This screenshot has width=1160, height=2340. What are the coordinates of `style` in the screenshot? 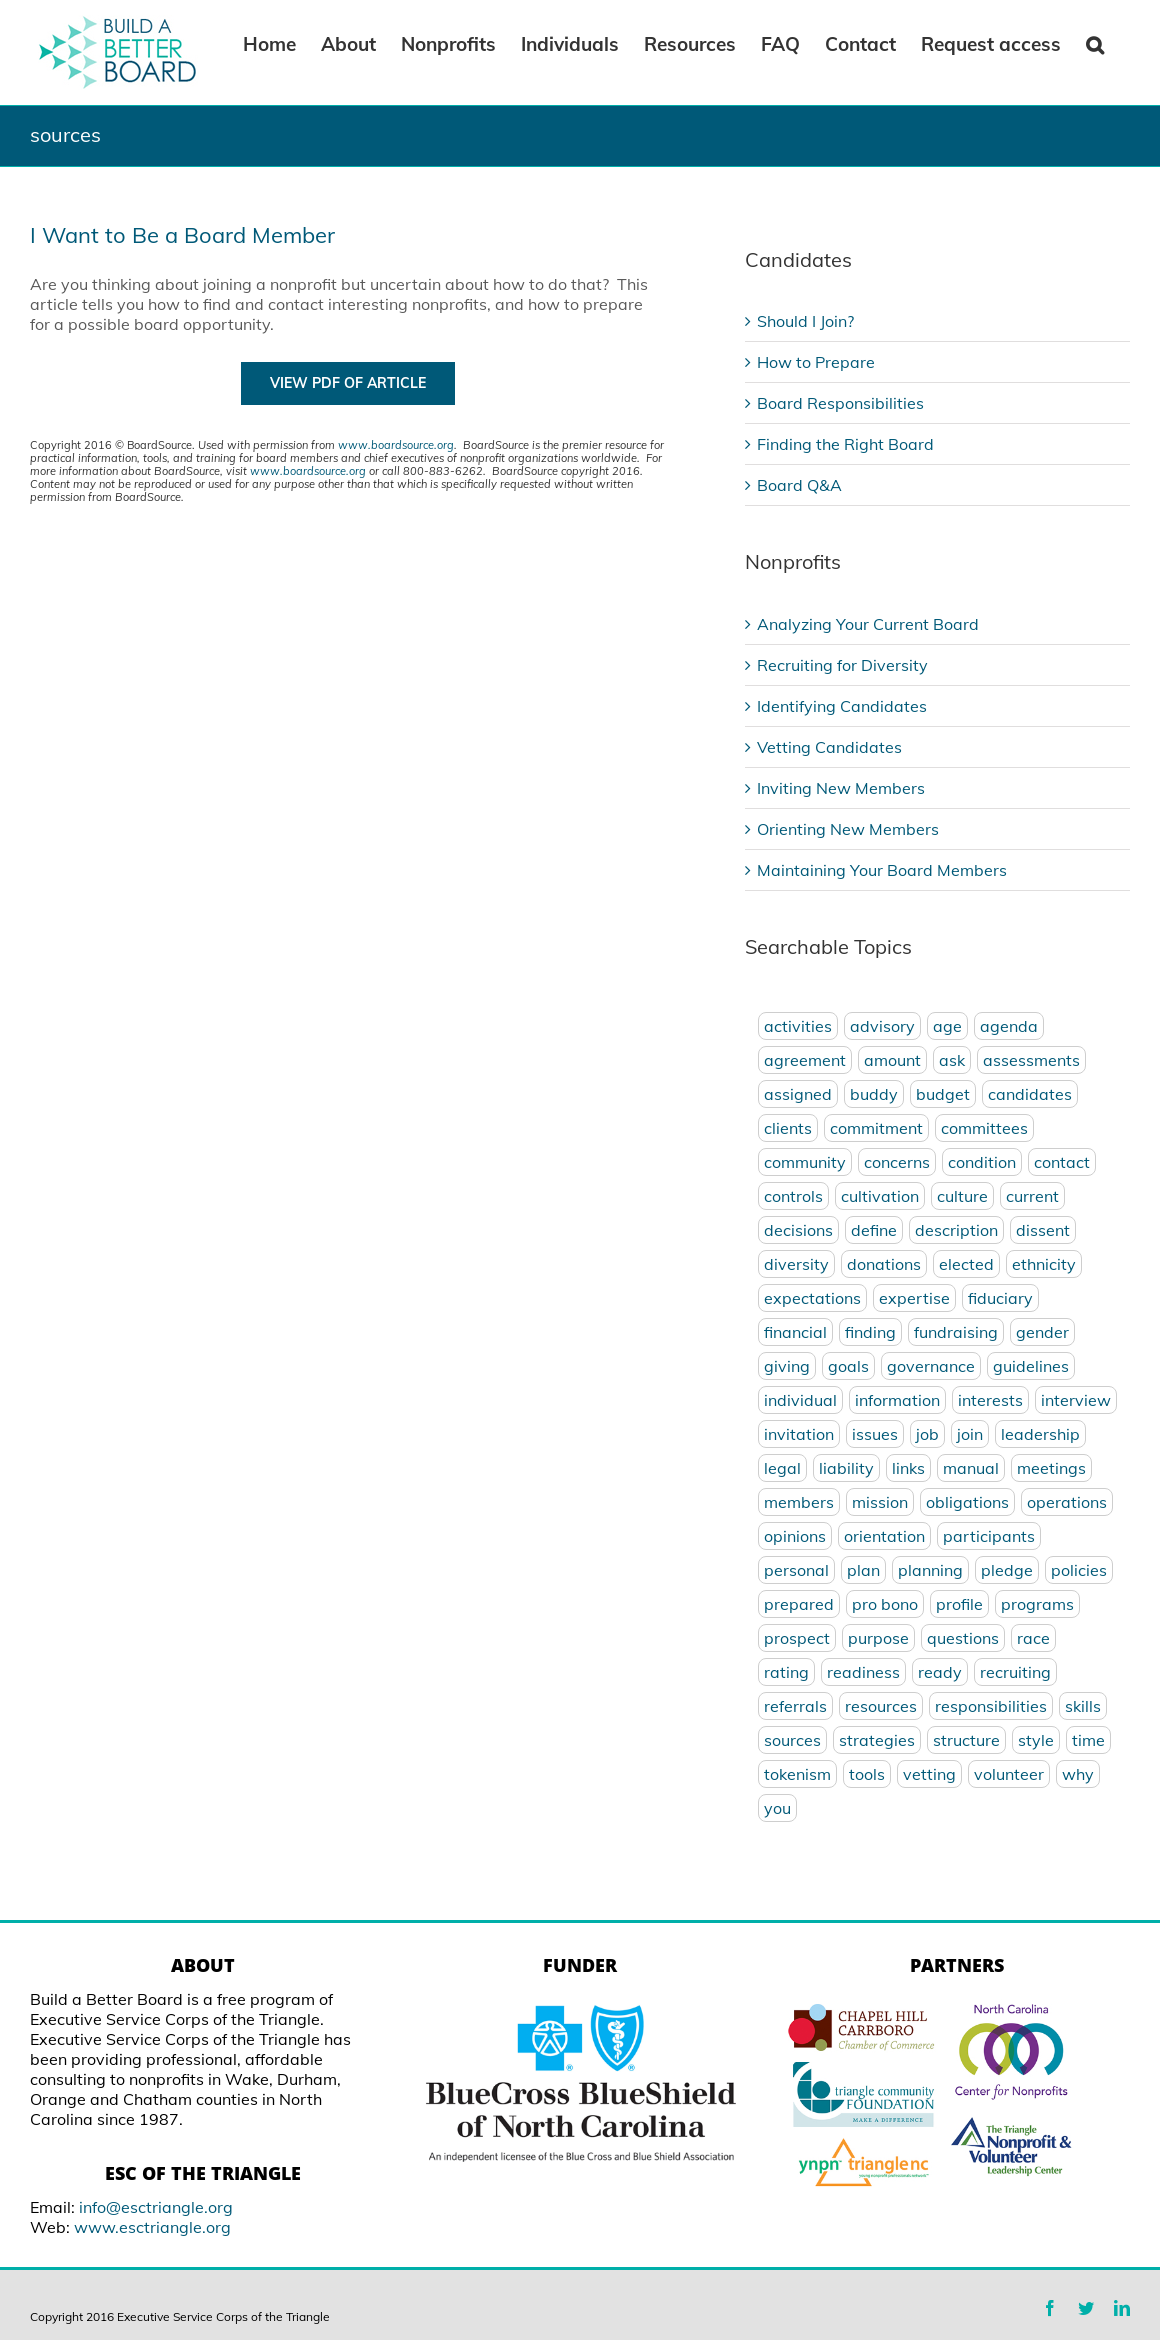 It's located at (1036, 1740).